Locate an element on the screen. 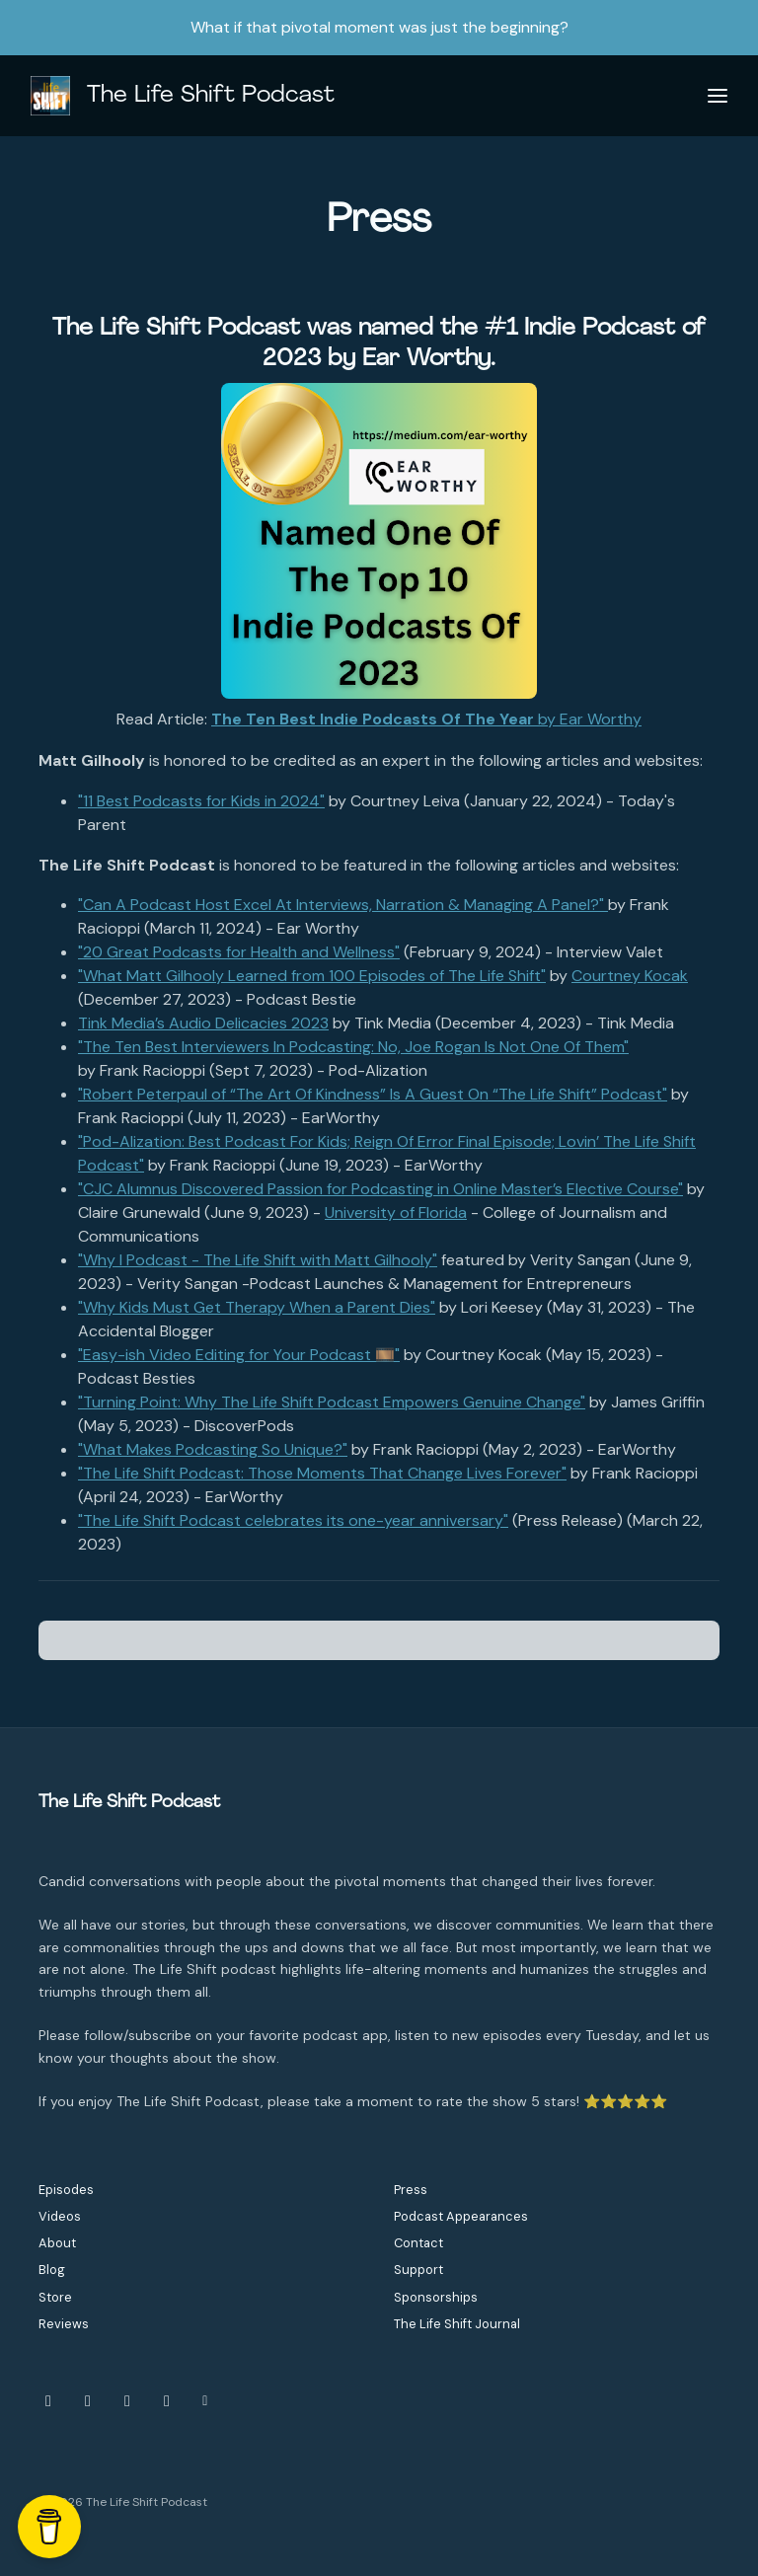 This screenshot has width=758, height=2576. "Why Kids Must Get Therapy When a Parent Dies" is located at coordinates (256, 1307).